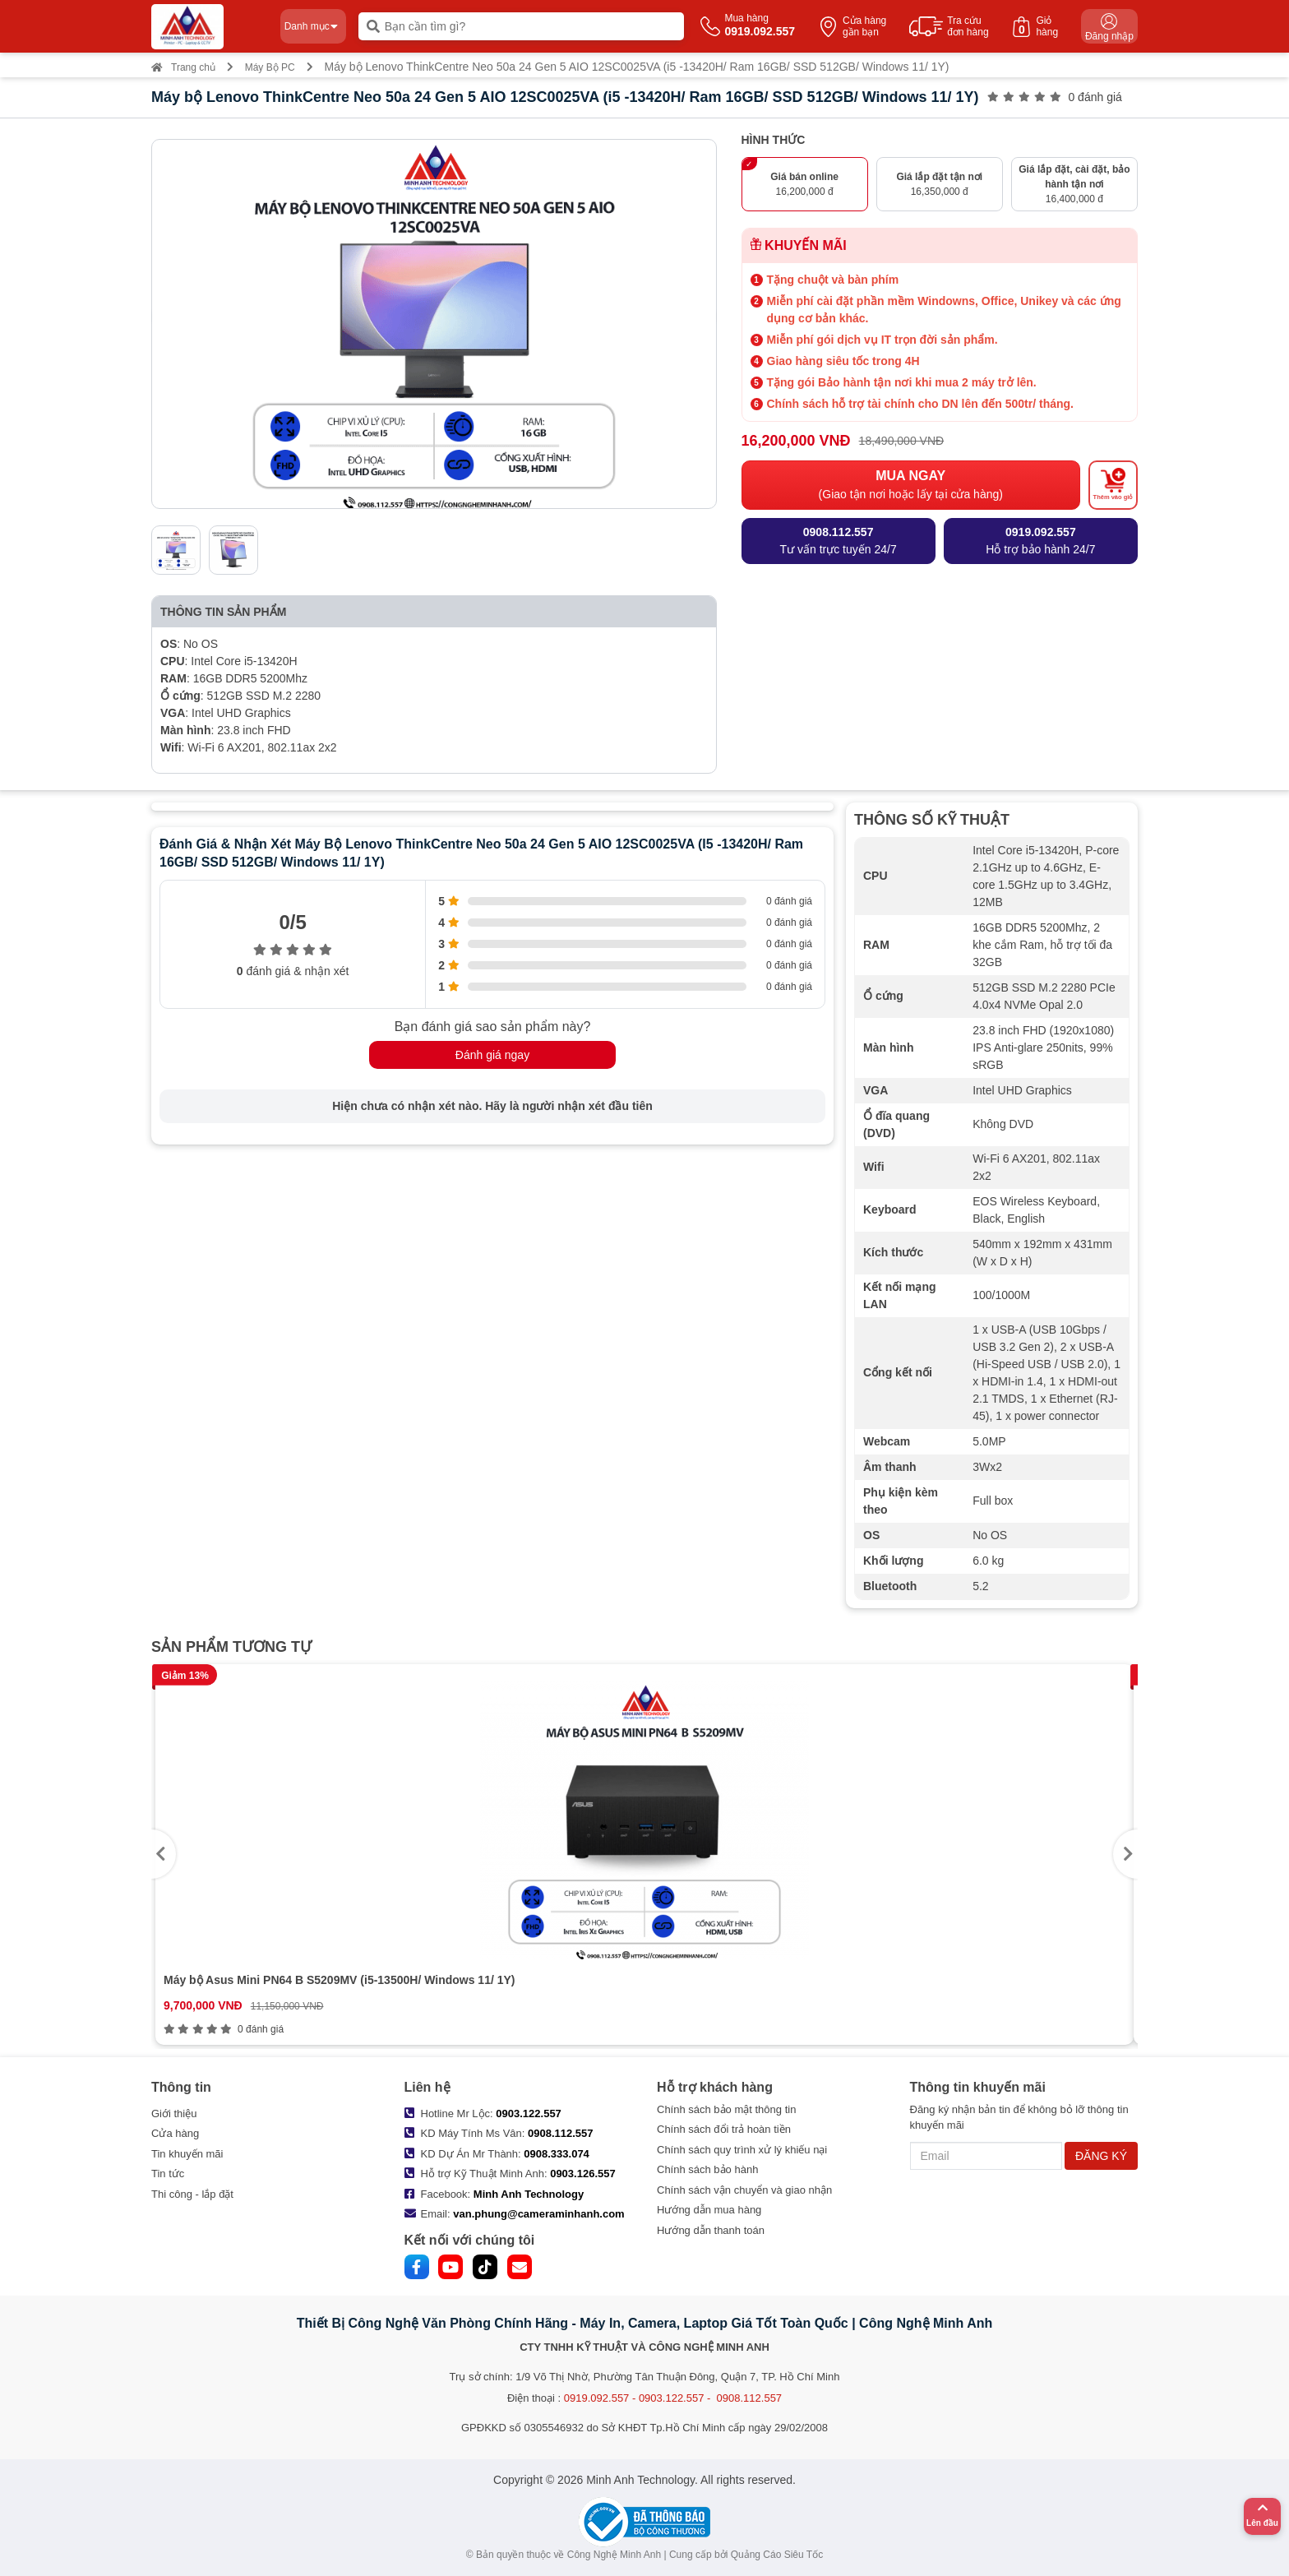 The height and width of the screenshot is (2576, 1289). I want to click on Chính sách bảo mật thông tin, so click(726, 2109).